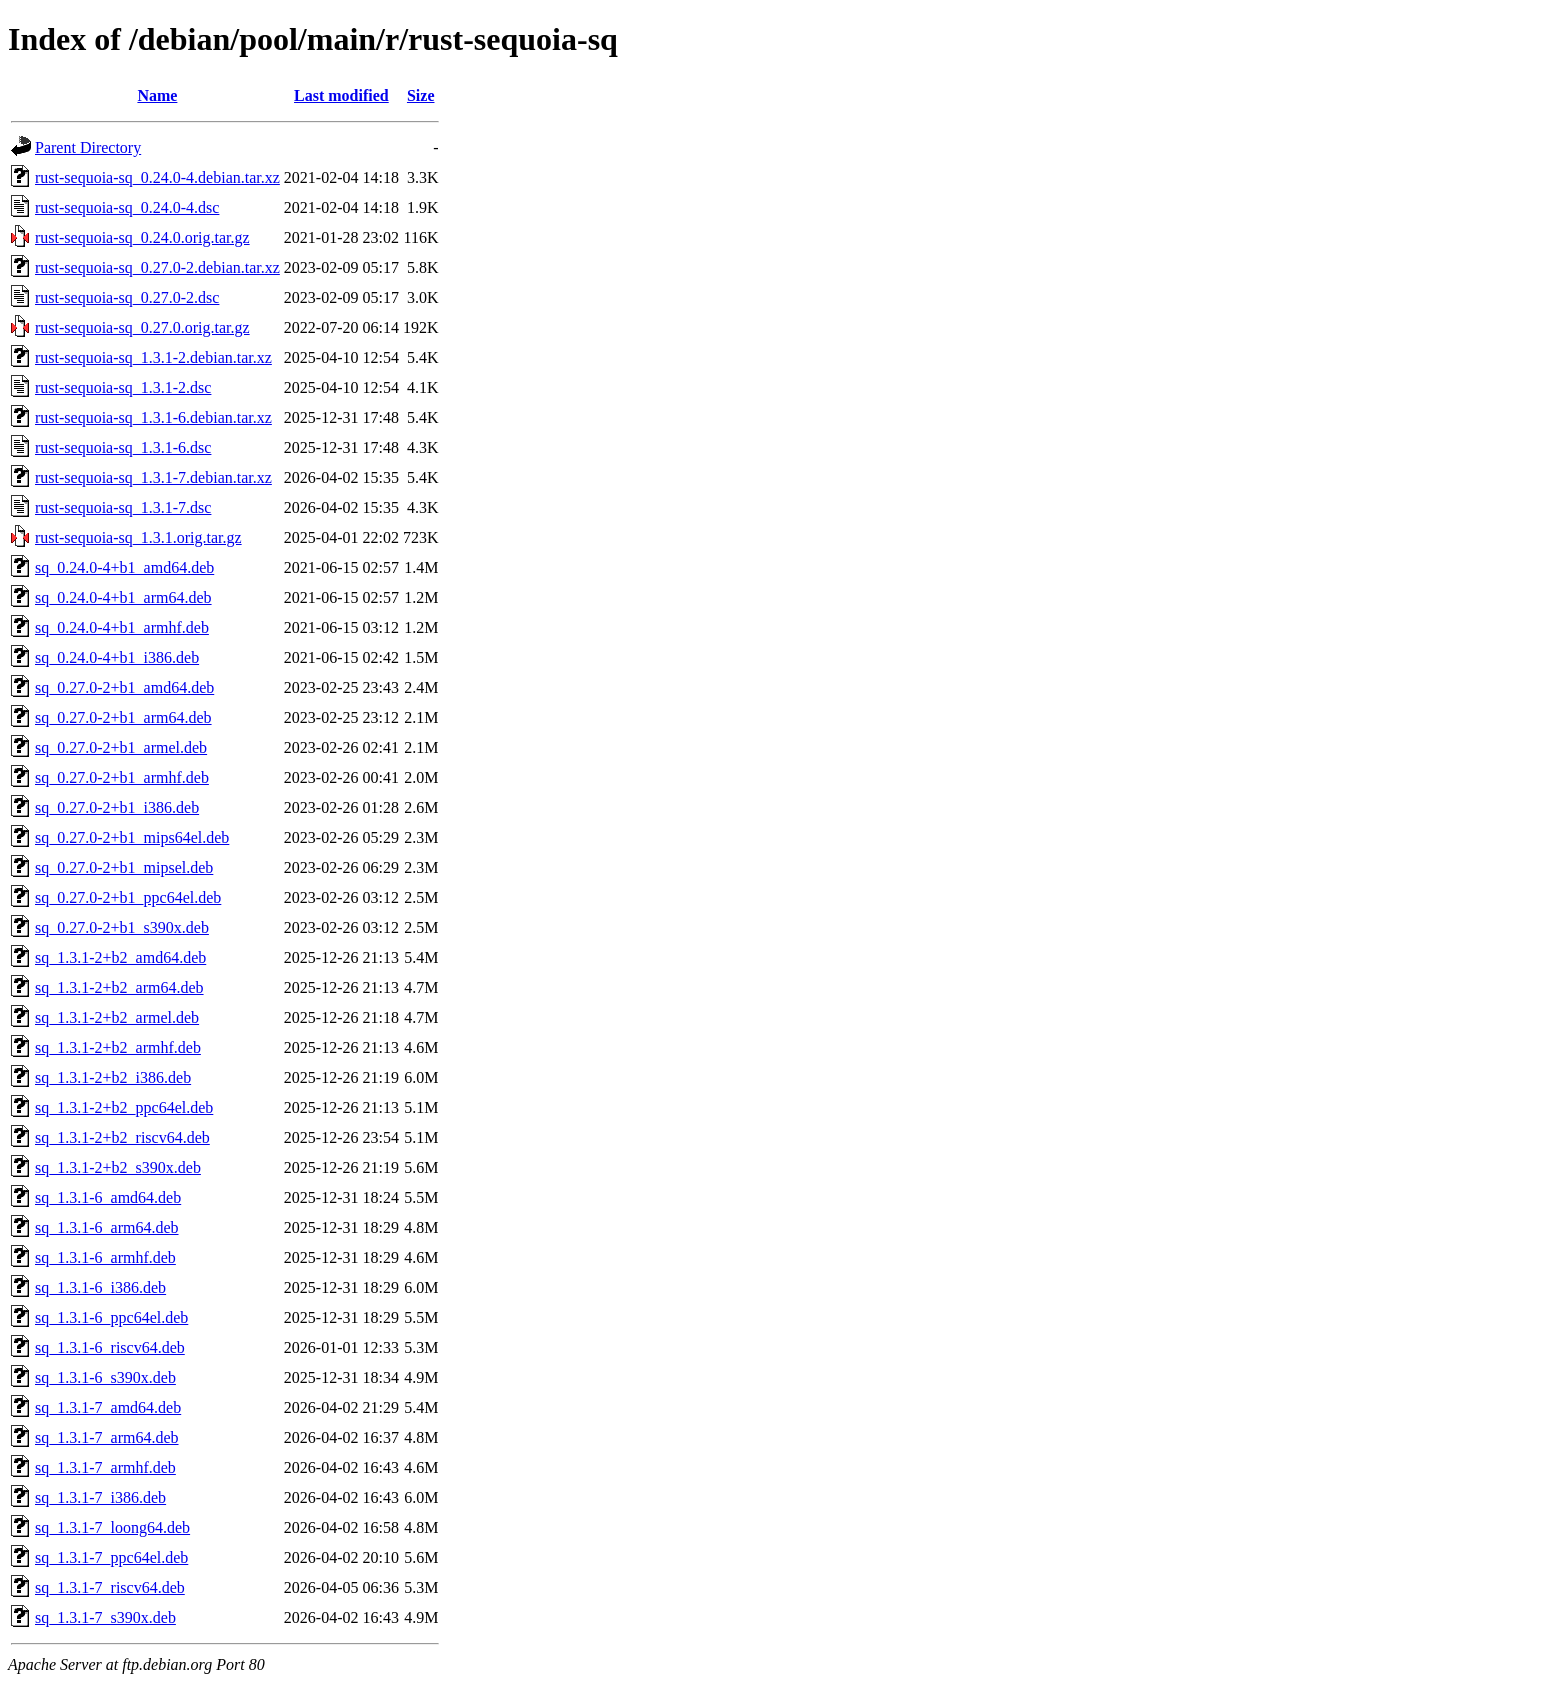 The width and height of the screenshot is (1568, 1682). Describe the element at coordinates (120, 957) in the screenshot. I see `sq_1.3.1-2+b2_amd64.deb` at that location.